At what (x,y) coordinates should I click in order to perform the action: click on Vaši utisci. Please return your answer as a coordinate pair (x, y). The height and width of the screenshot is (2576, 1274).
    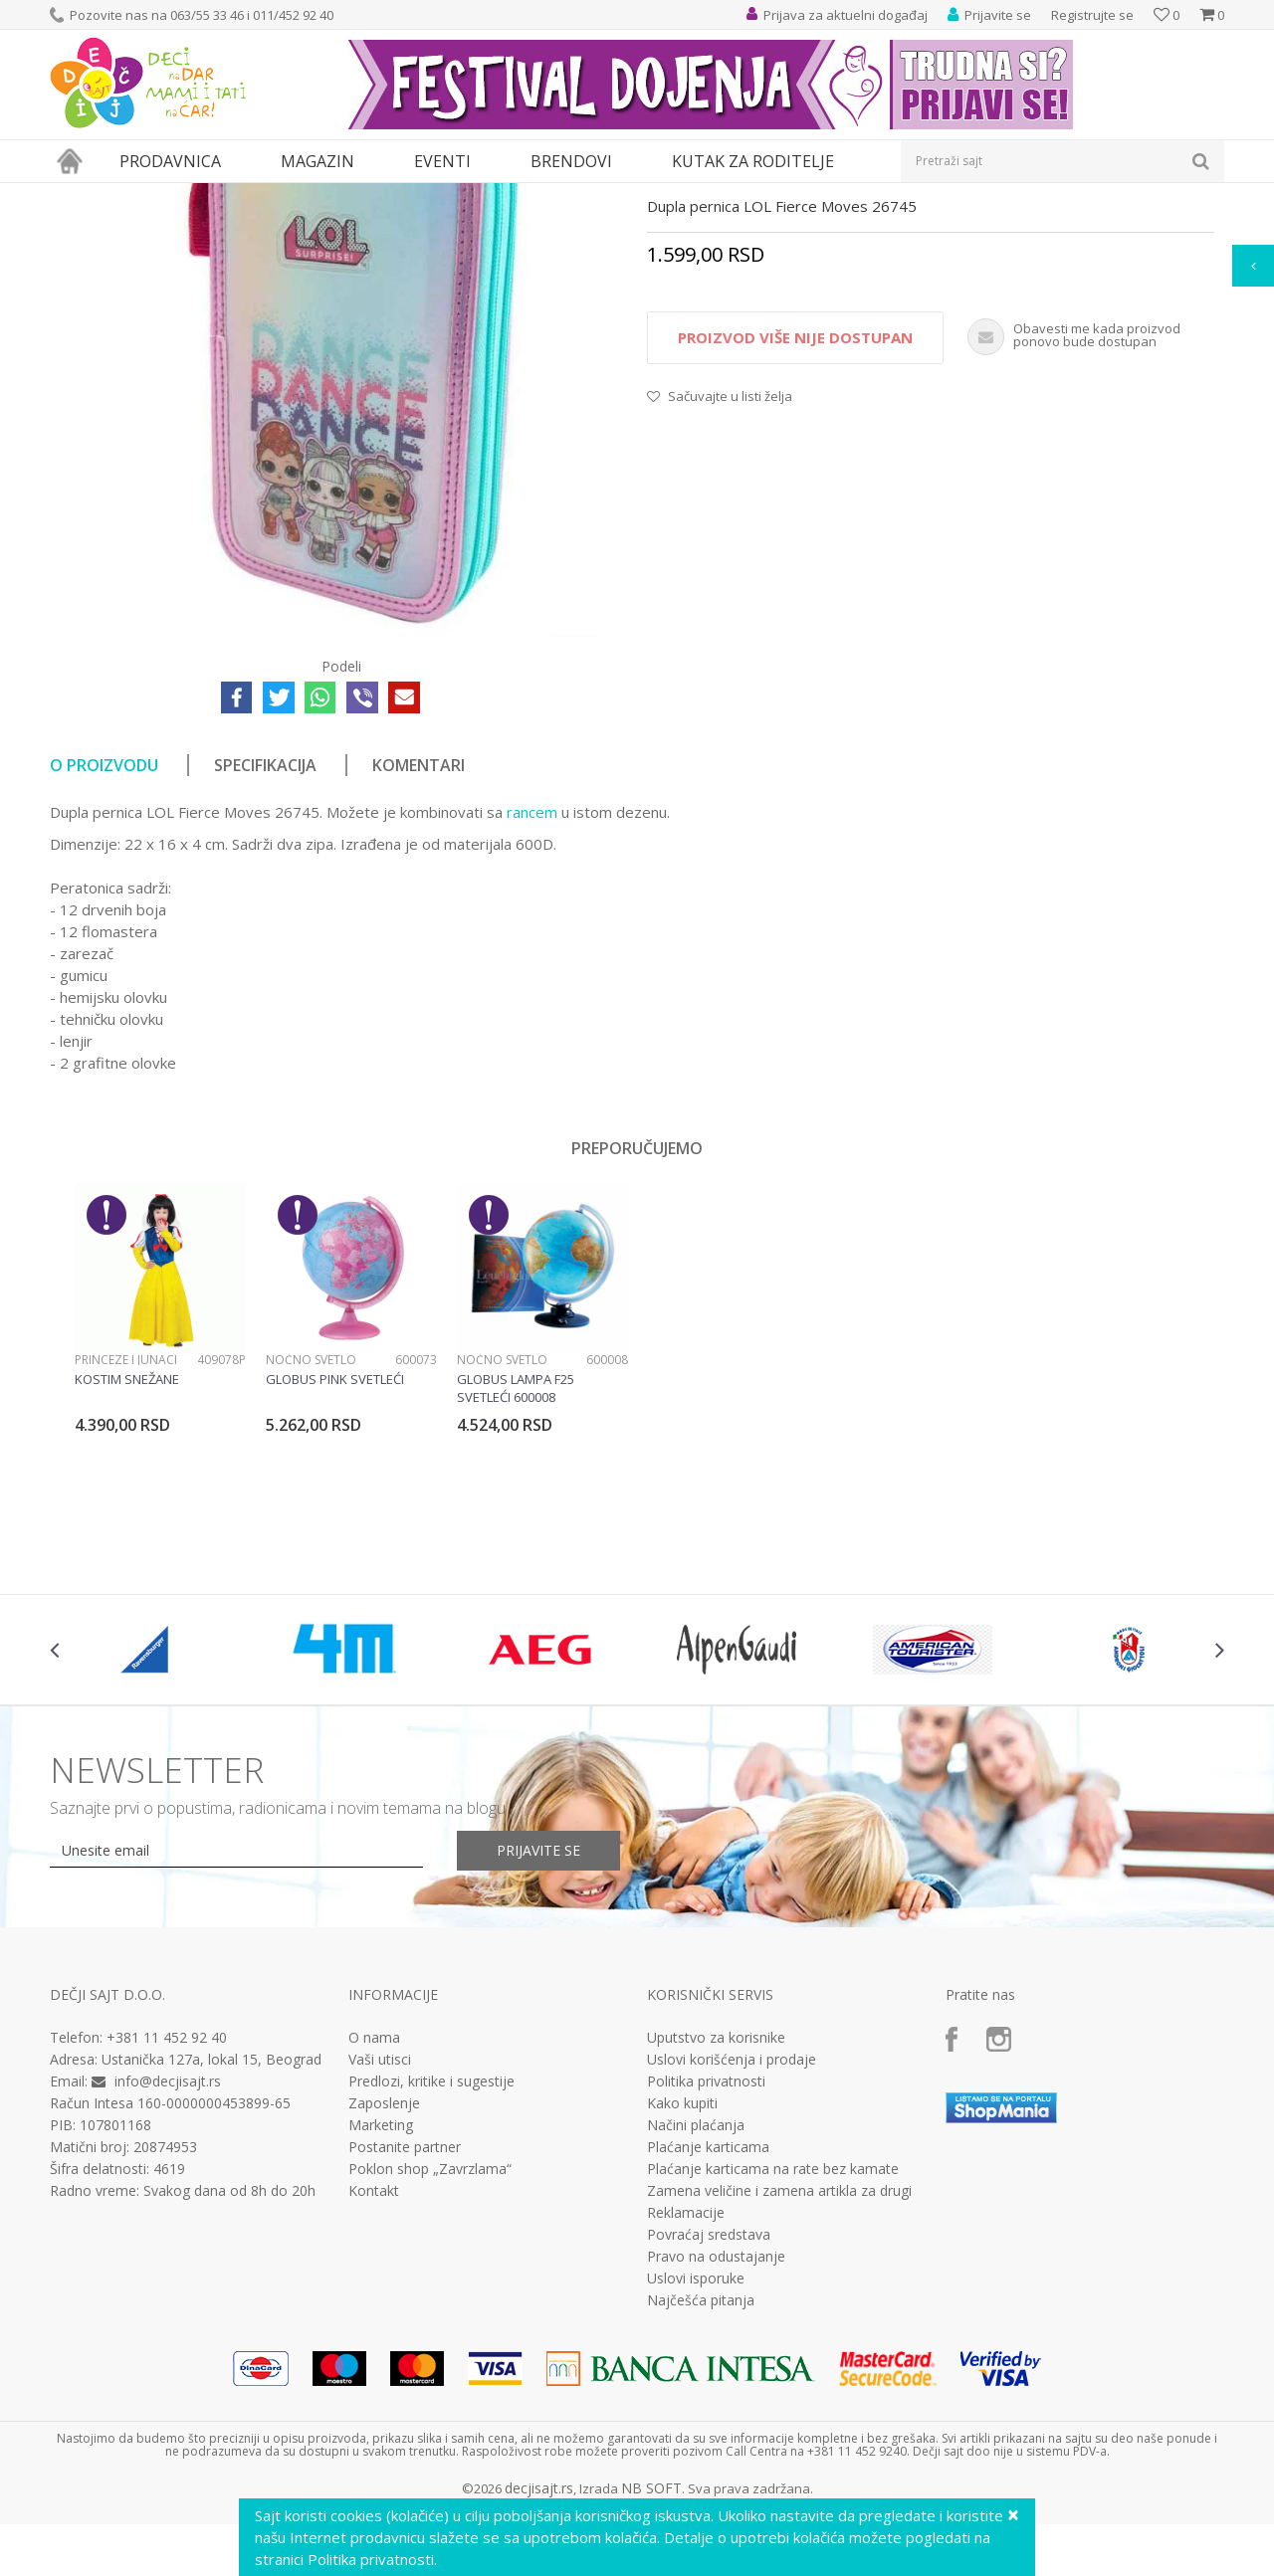
    Looking at the image, I should click on (379, 2243).